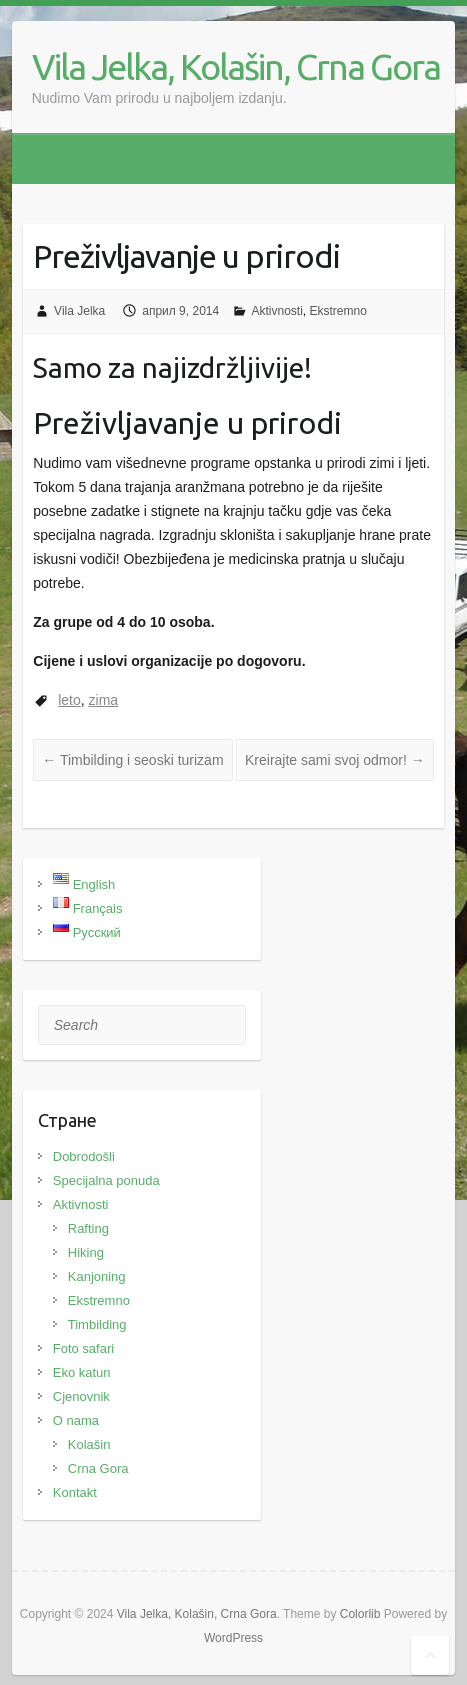  Describe the element at coordinates (89, 1444) in the screenshot. I see `Kolašin` at that location.